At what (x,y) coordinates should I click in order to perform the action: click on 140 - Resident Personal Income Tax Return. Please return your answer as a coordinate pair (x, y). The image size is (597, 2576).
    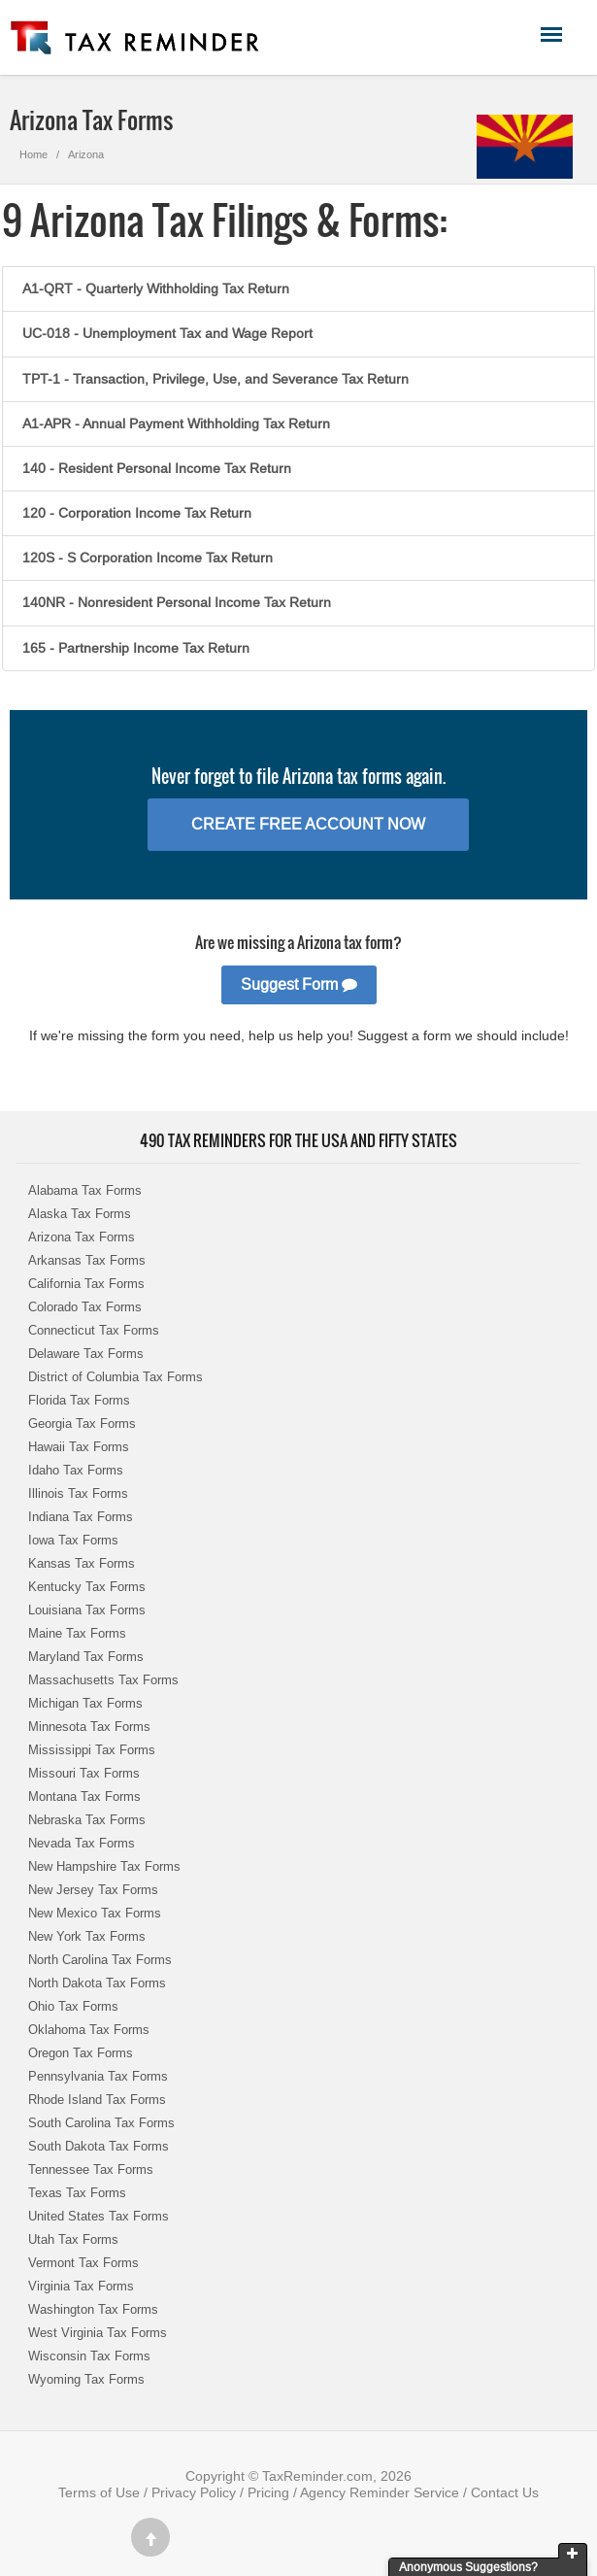
    Looking at the image, I should click on (156, 468).